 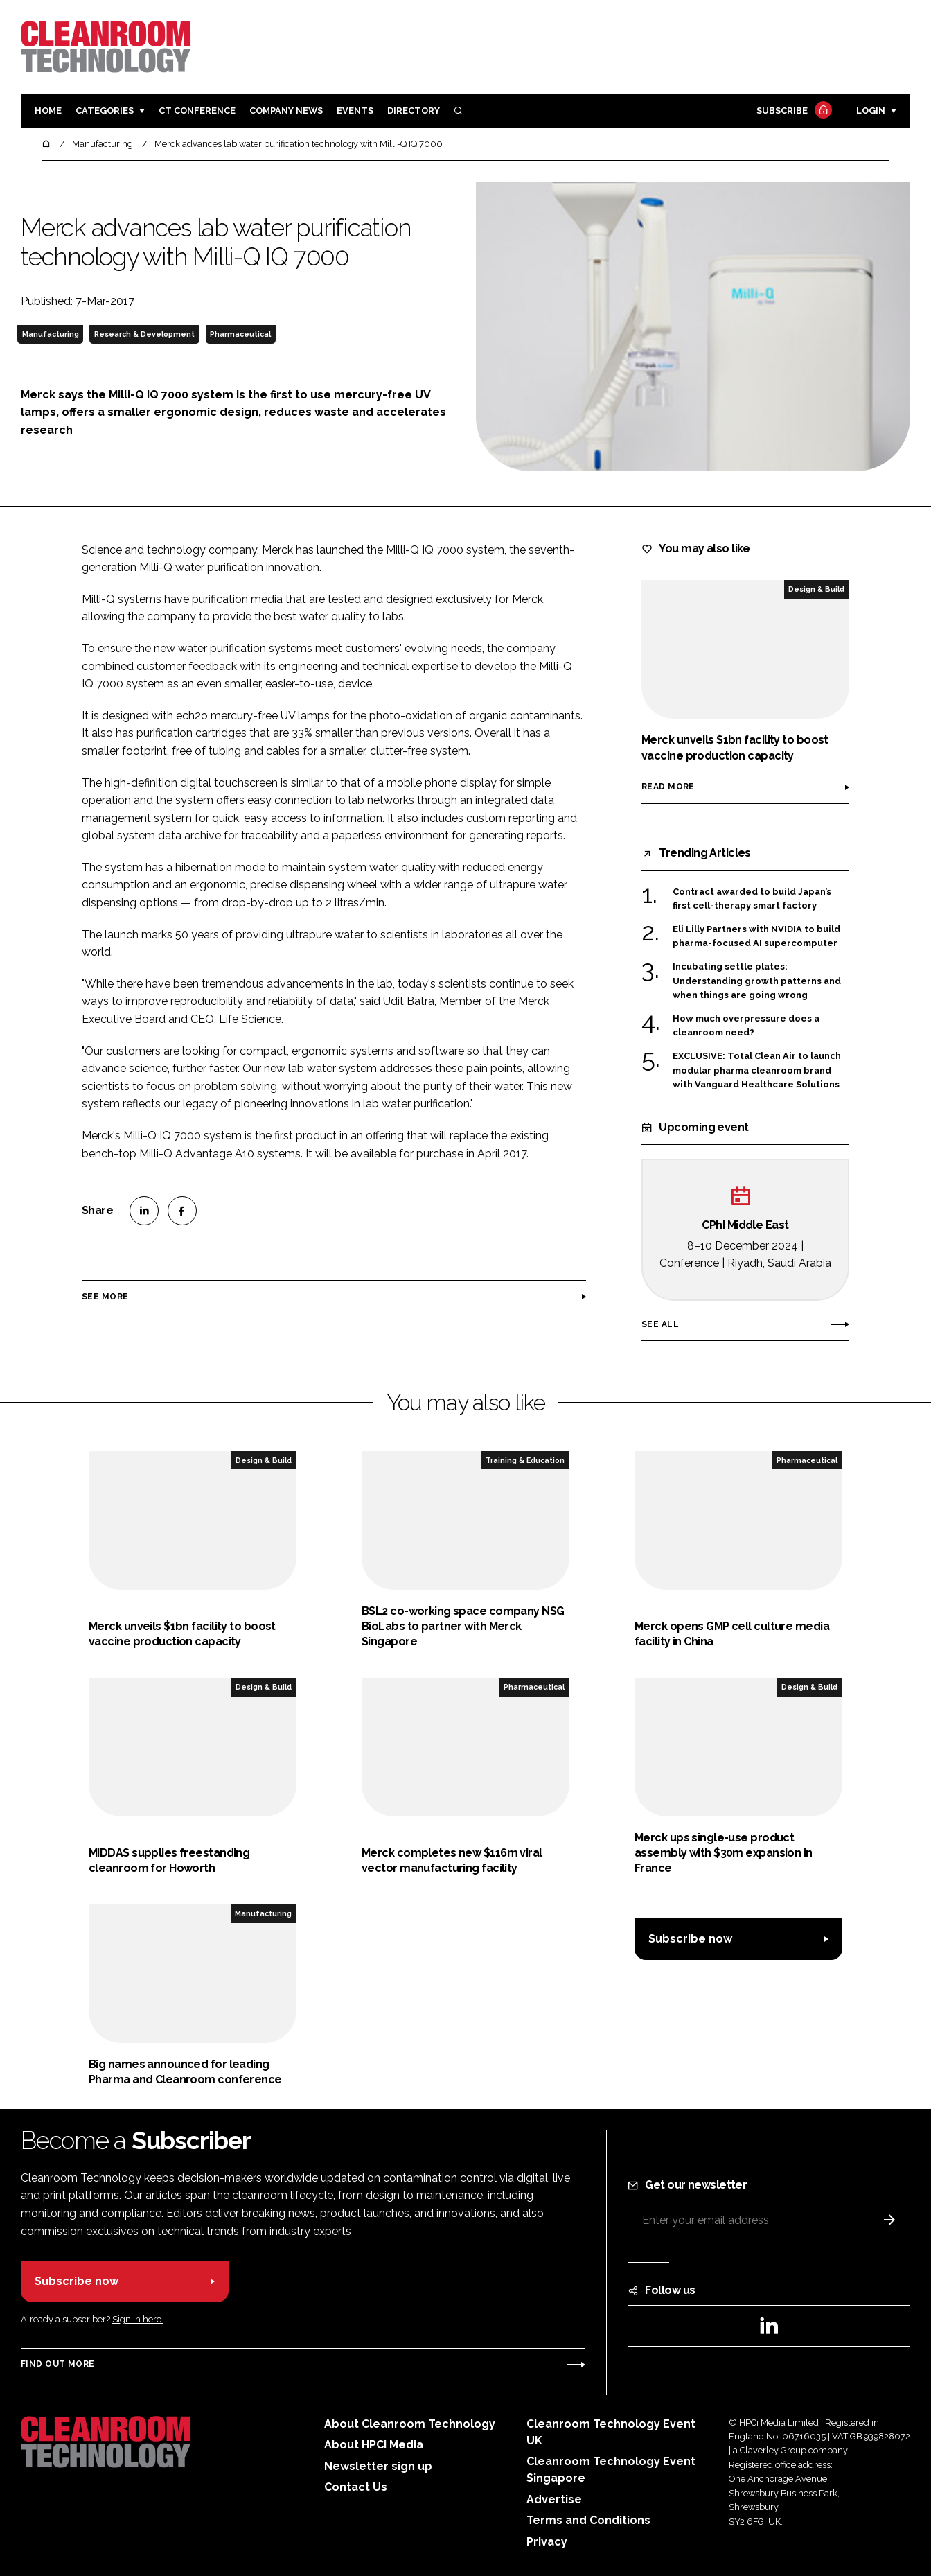 What do you see at coordinates (746, 1026) in the screenshot?
I see `How much overpressure does a cleanroom need?` at bounding box center [746, 1026].